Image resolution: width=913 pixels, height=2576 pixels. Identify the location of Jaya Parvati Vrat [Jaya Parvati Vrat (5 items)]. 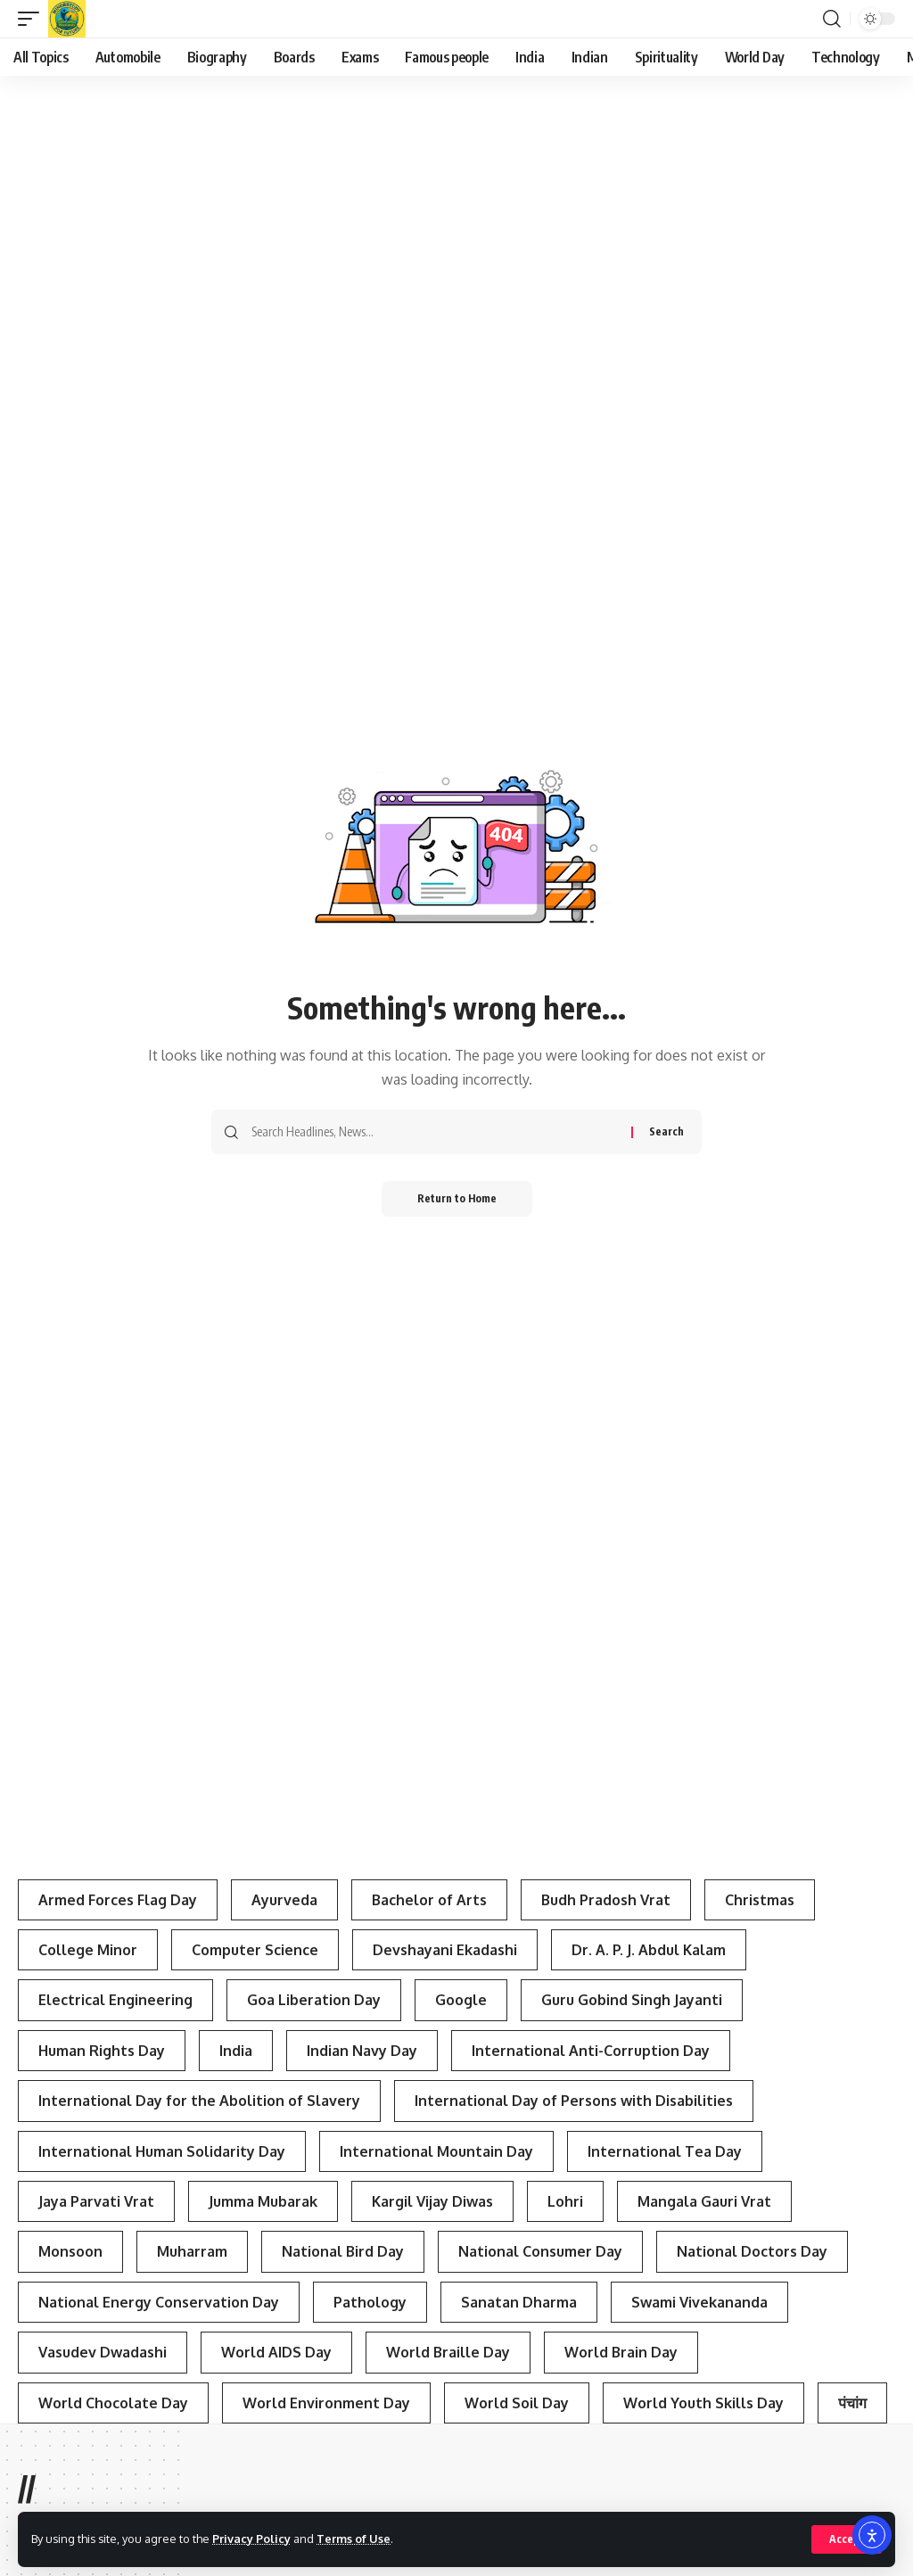
(96, 2201).